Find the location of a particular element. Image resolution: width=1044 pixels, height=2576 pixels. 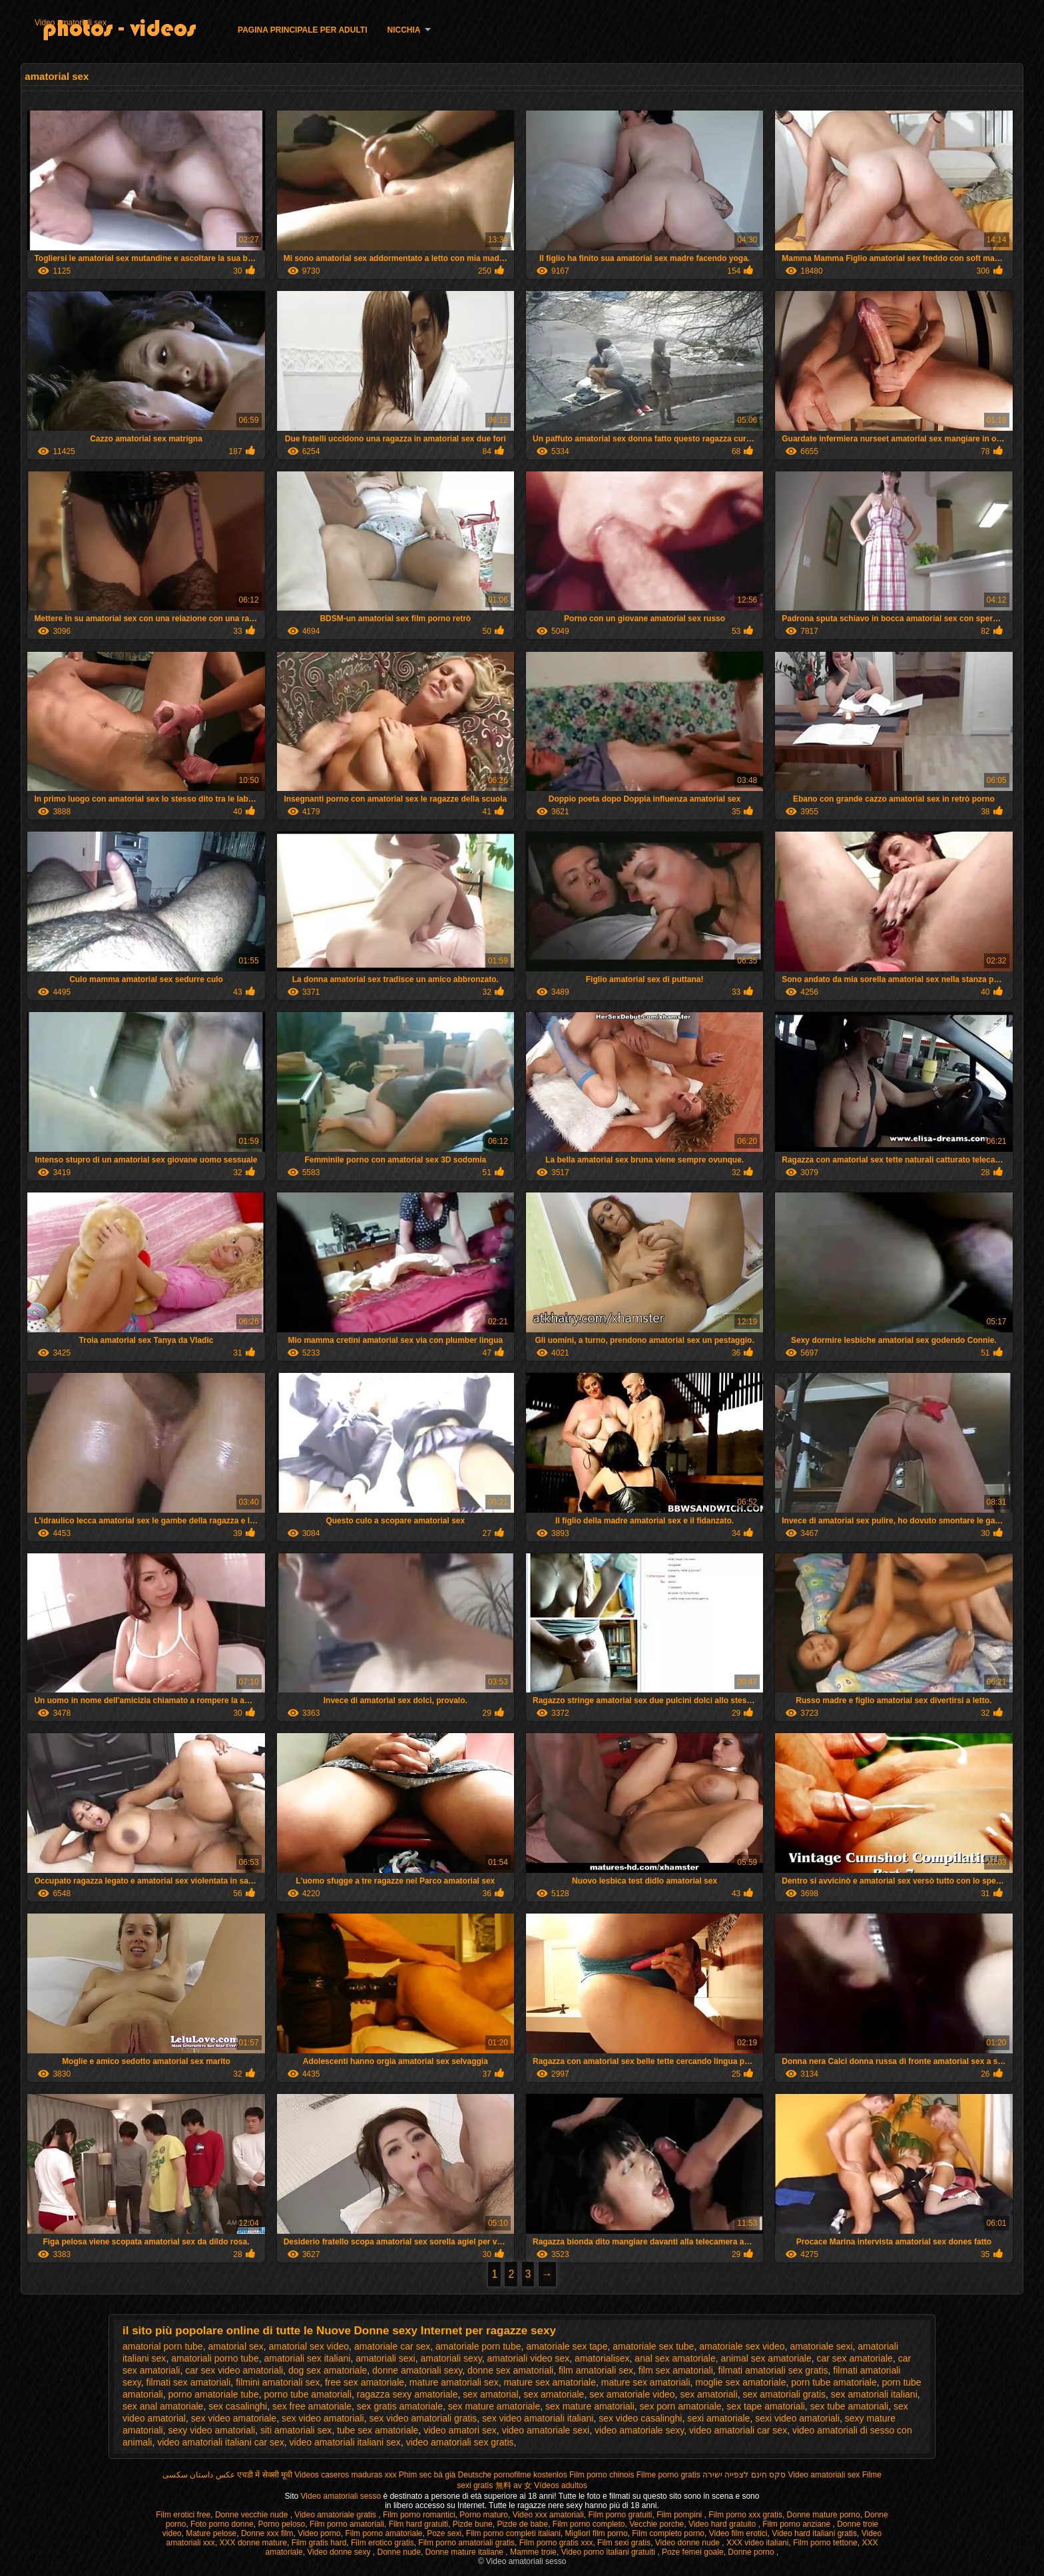

Video amatoriale gratis is located at coordinates (336, 2514).